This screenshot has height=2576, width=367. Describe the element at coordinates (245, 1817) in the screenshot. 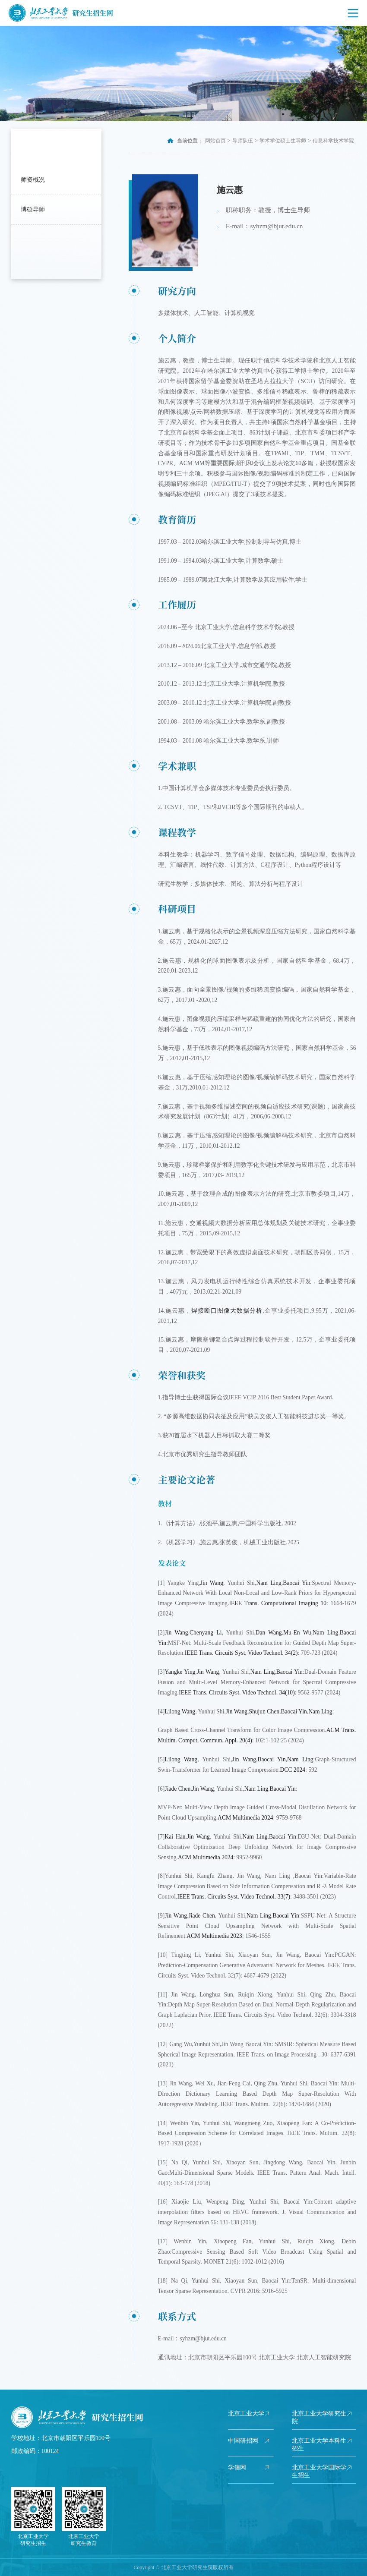

I see `ACM Multimedia 2024` at that location.